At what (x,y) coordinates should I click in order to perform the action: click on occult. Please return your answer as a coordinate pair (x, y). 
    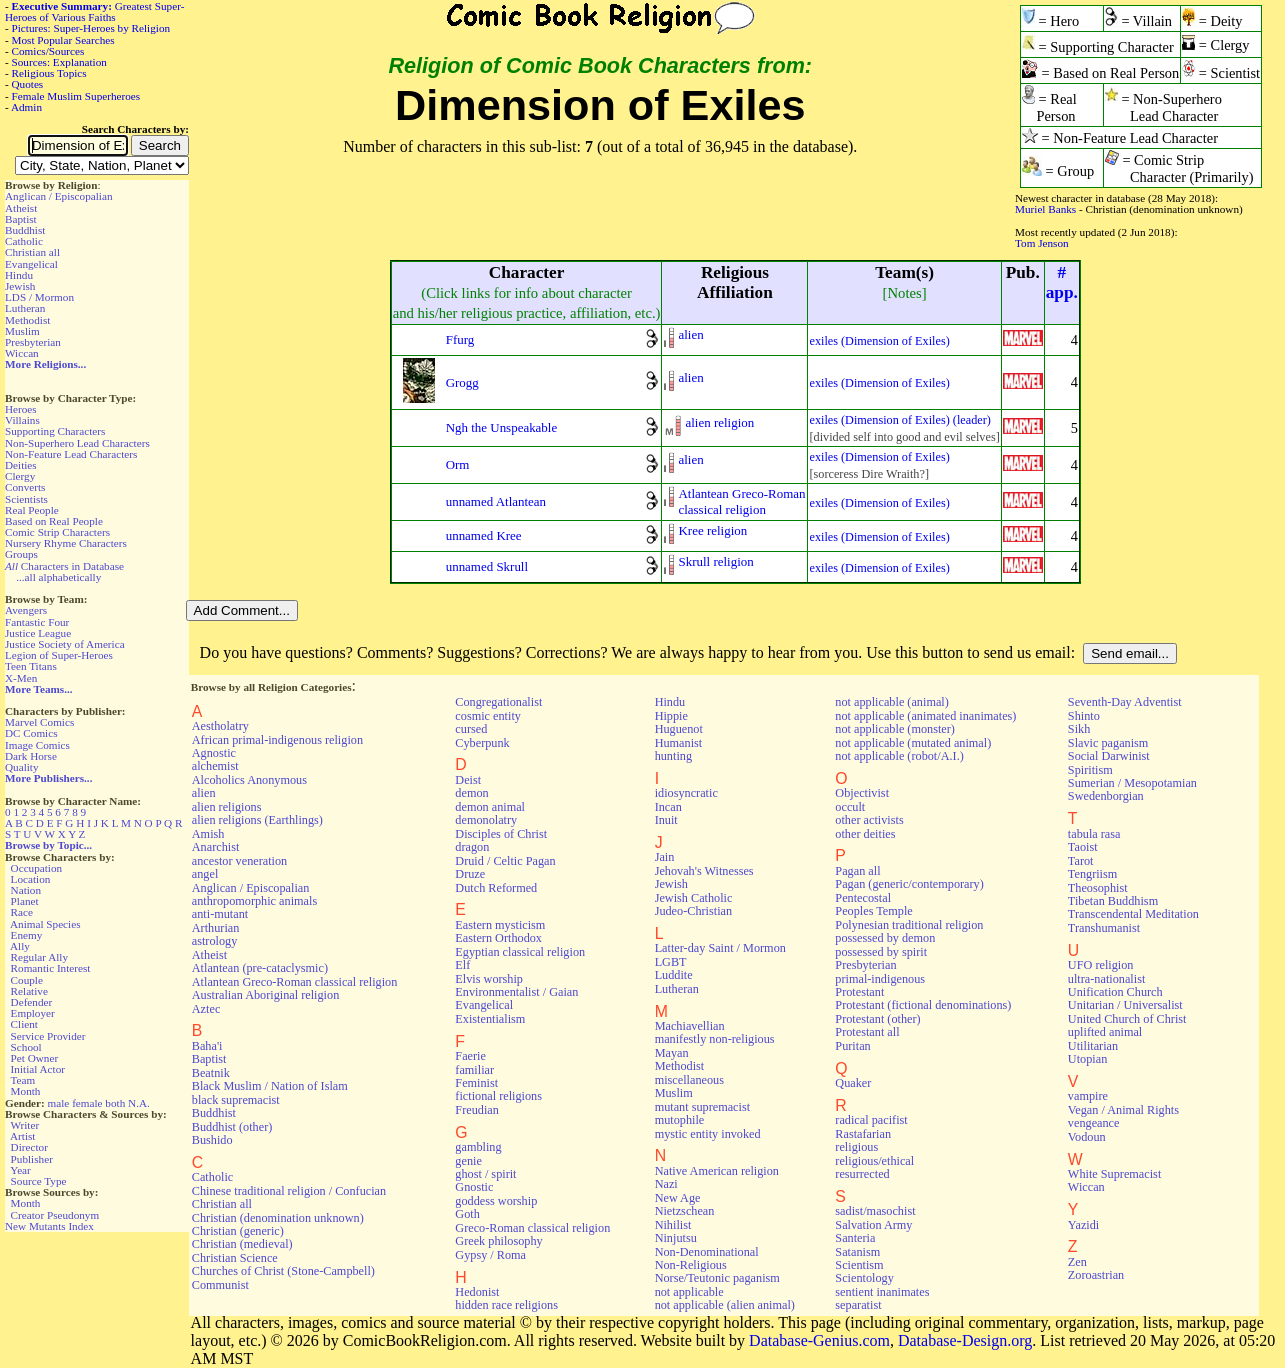
    Looking at the image, I should click on (850, 807).